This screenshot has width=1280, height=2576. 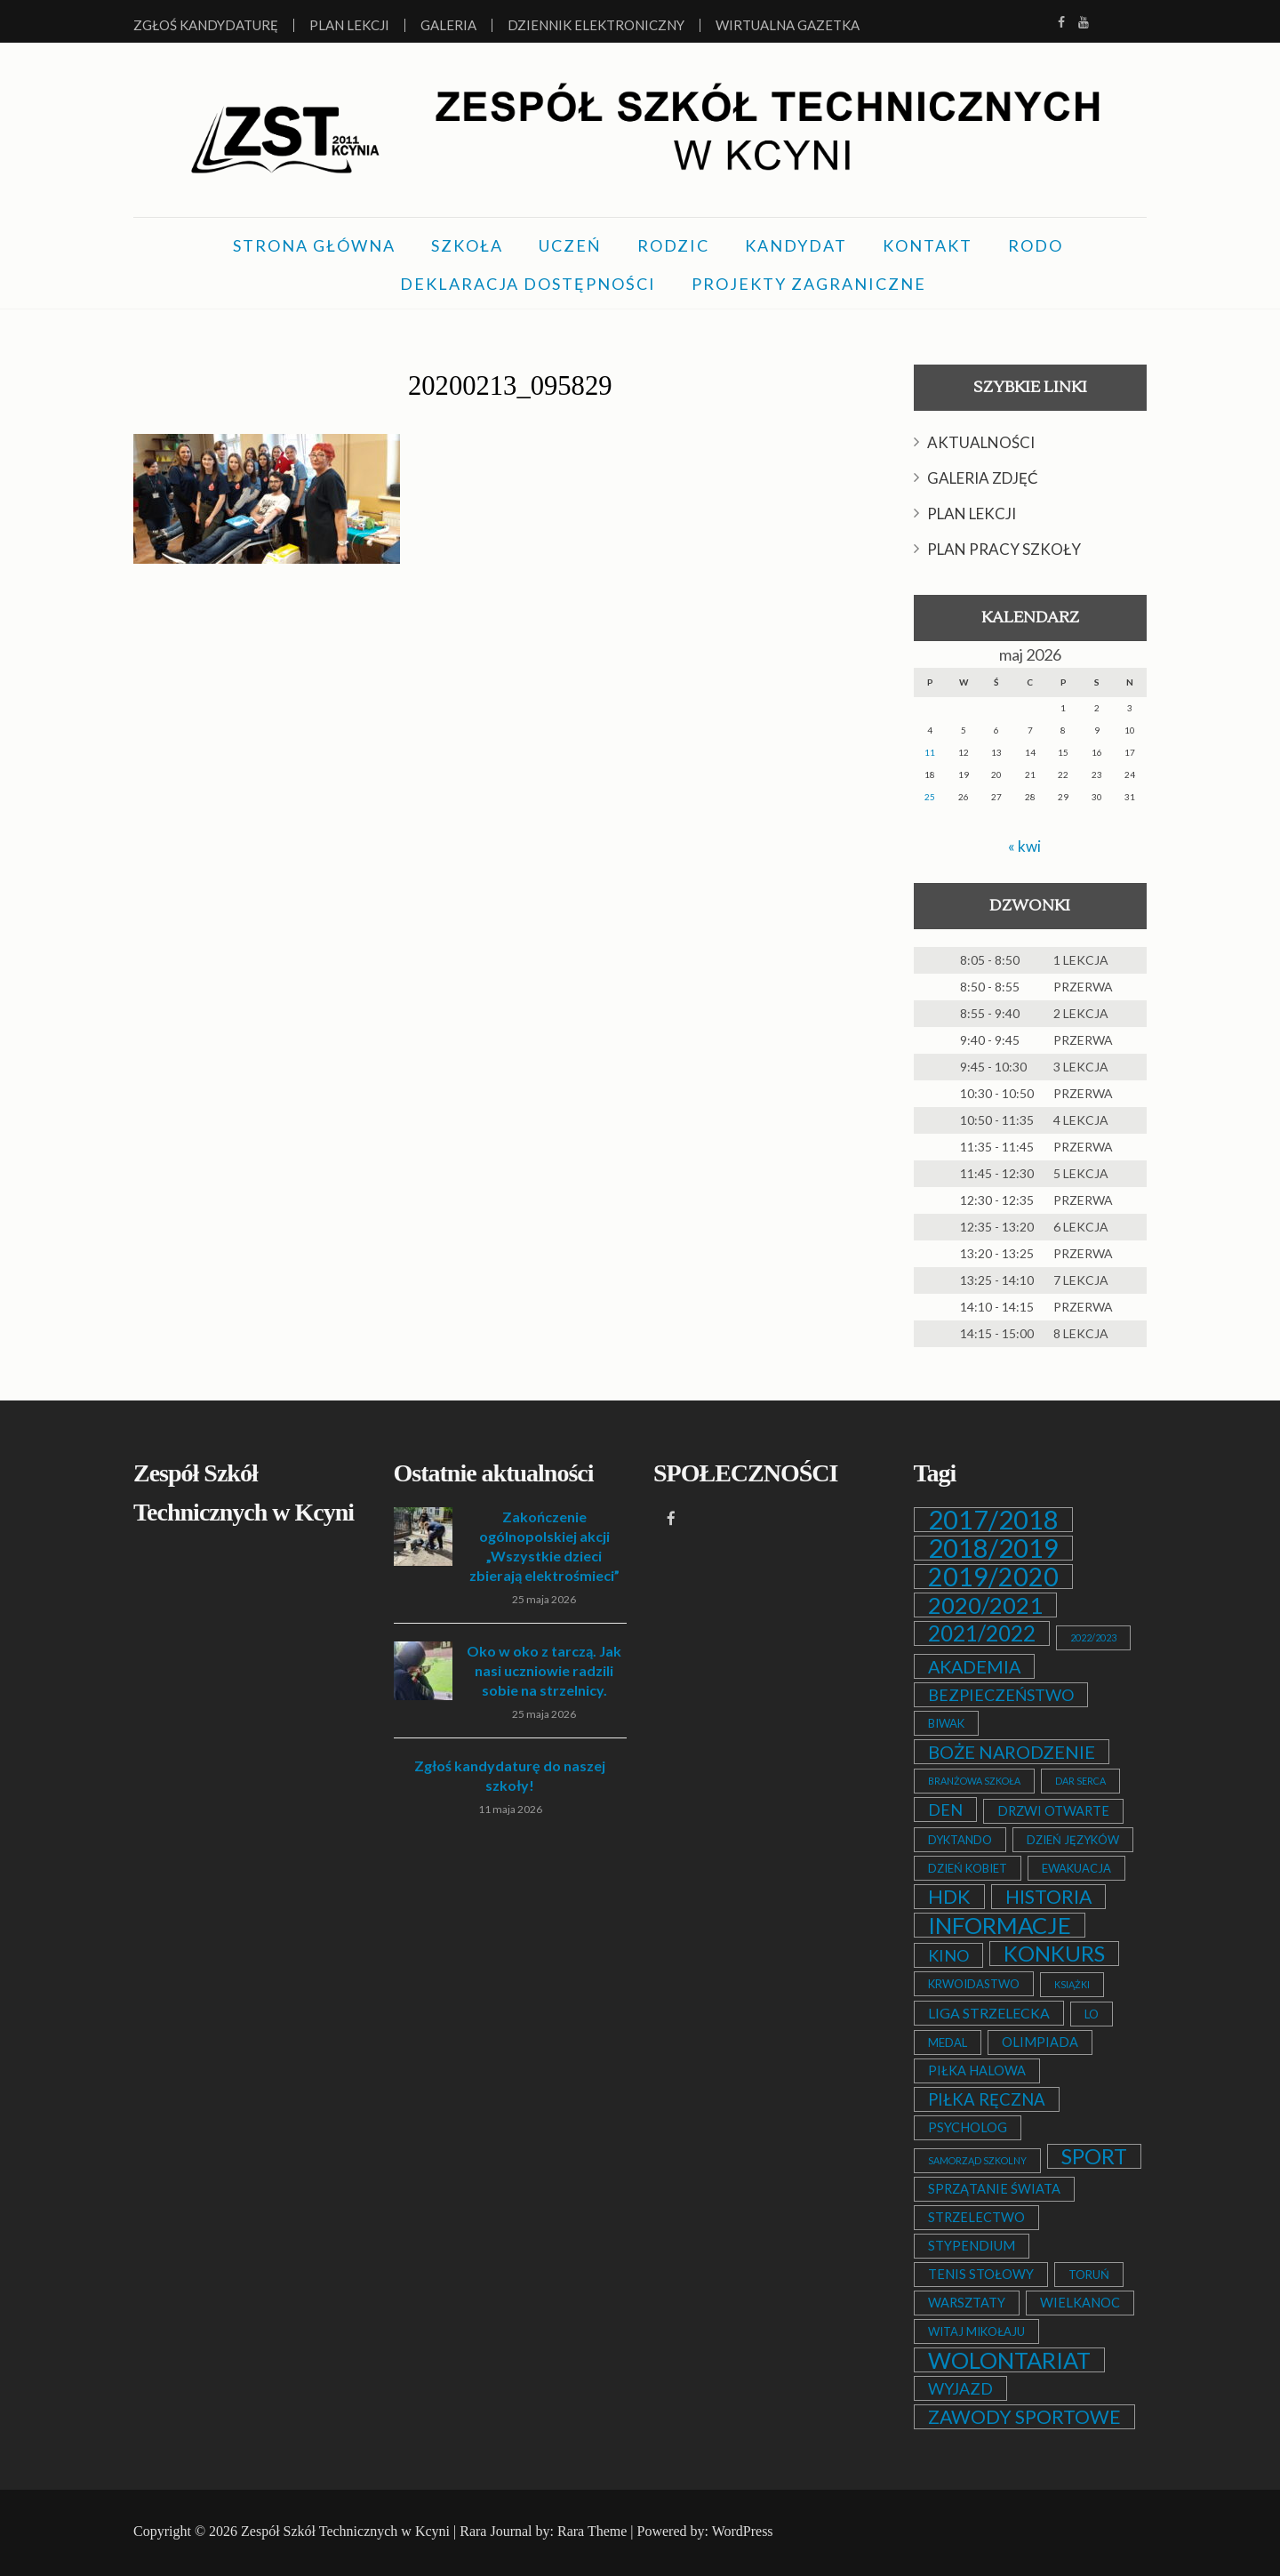 I want to click on PSYCHOLOG [PSYCHOLOG (3 elementy)], so click(x=967, y=2127).